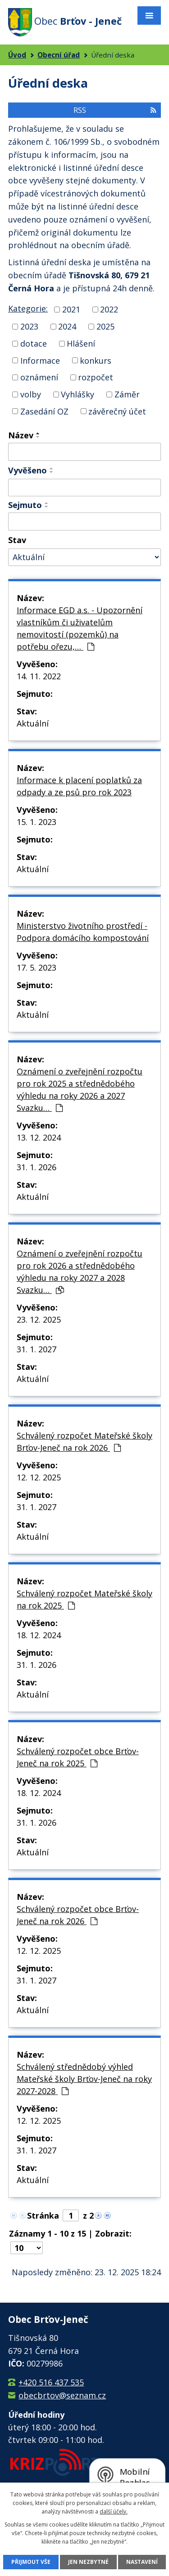 This screenshot has width=169, height=2576. Describe the element at coordinates (30, 394) in the screenshot. I see `volby` at that location.